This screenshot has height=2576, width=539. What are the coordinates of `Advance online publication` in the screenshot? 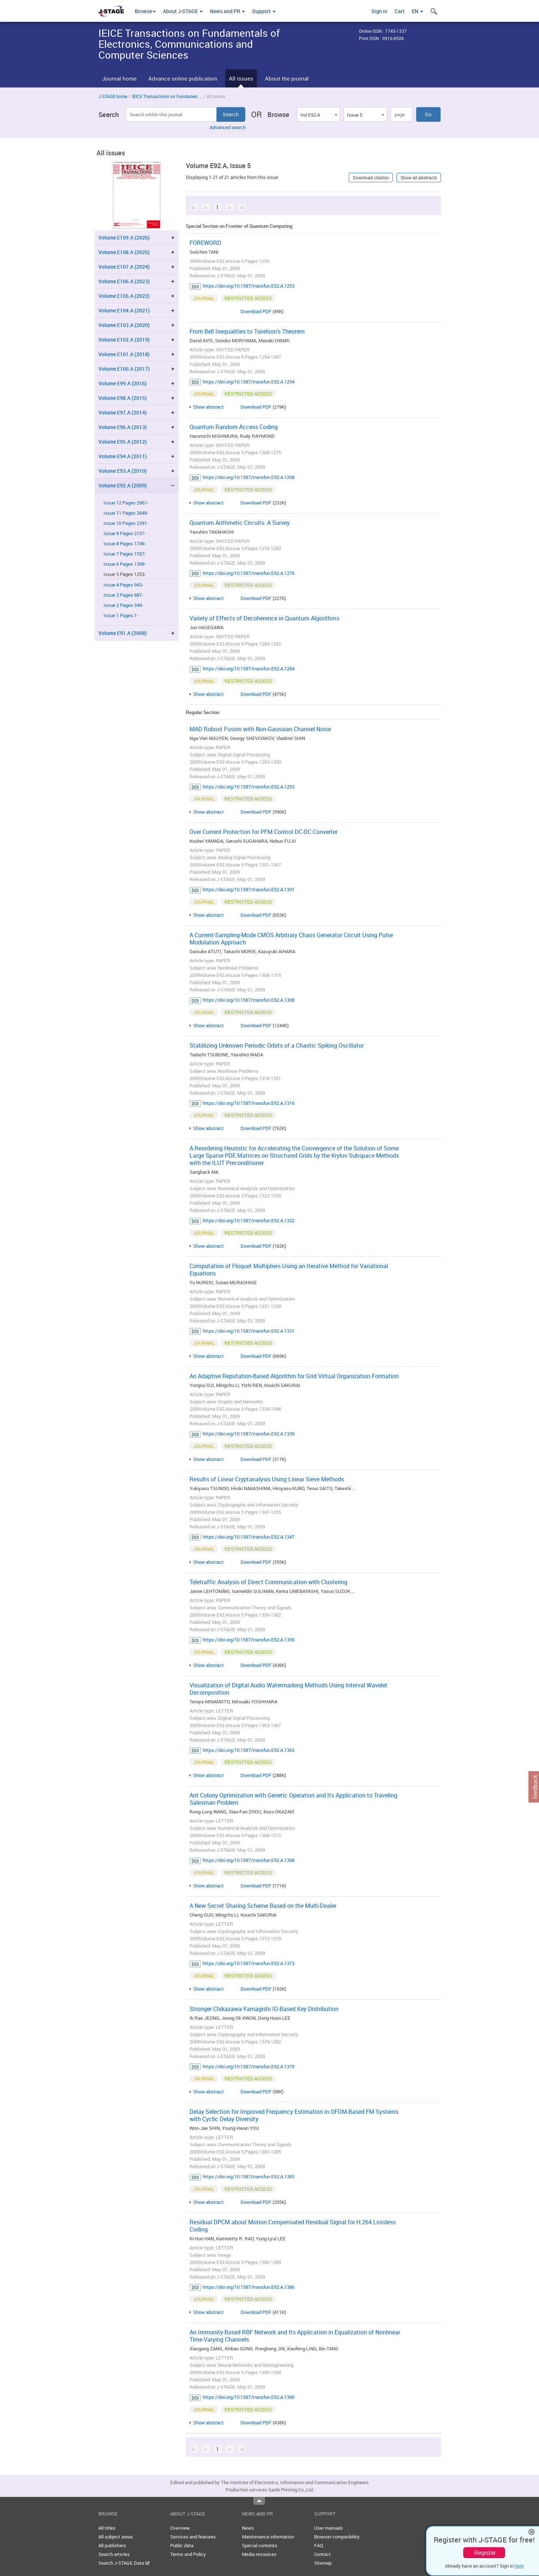 It's located at (182, 78).